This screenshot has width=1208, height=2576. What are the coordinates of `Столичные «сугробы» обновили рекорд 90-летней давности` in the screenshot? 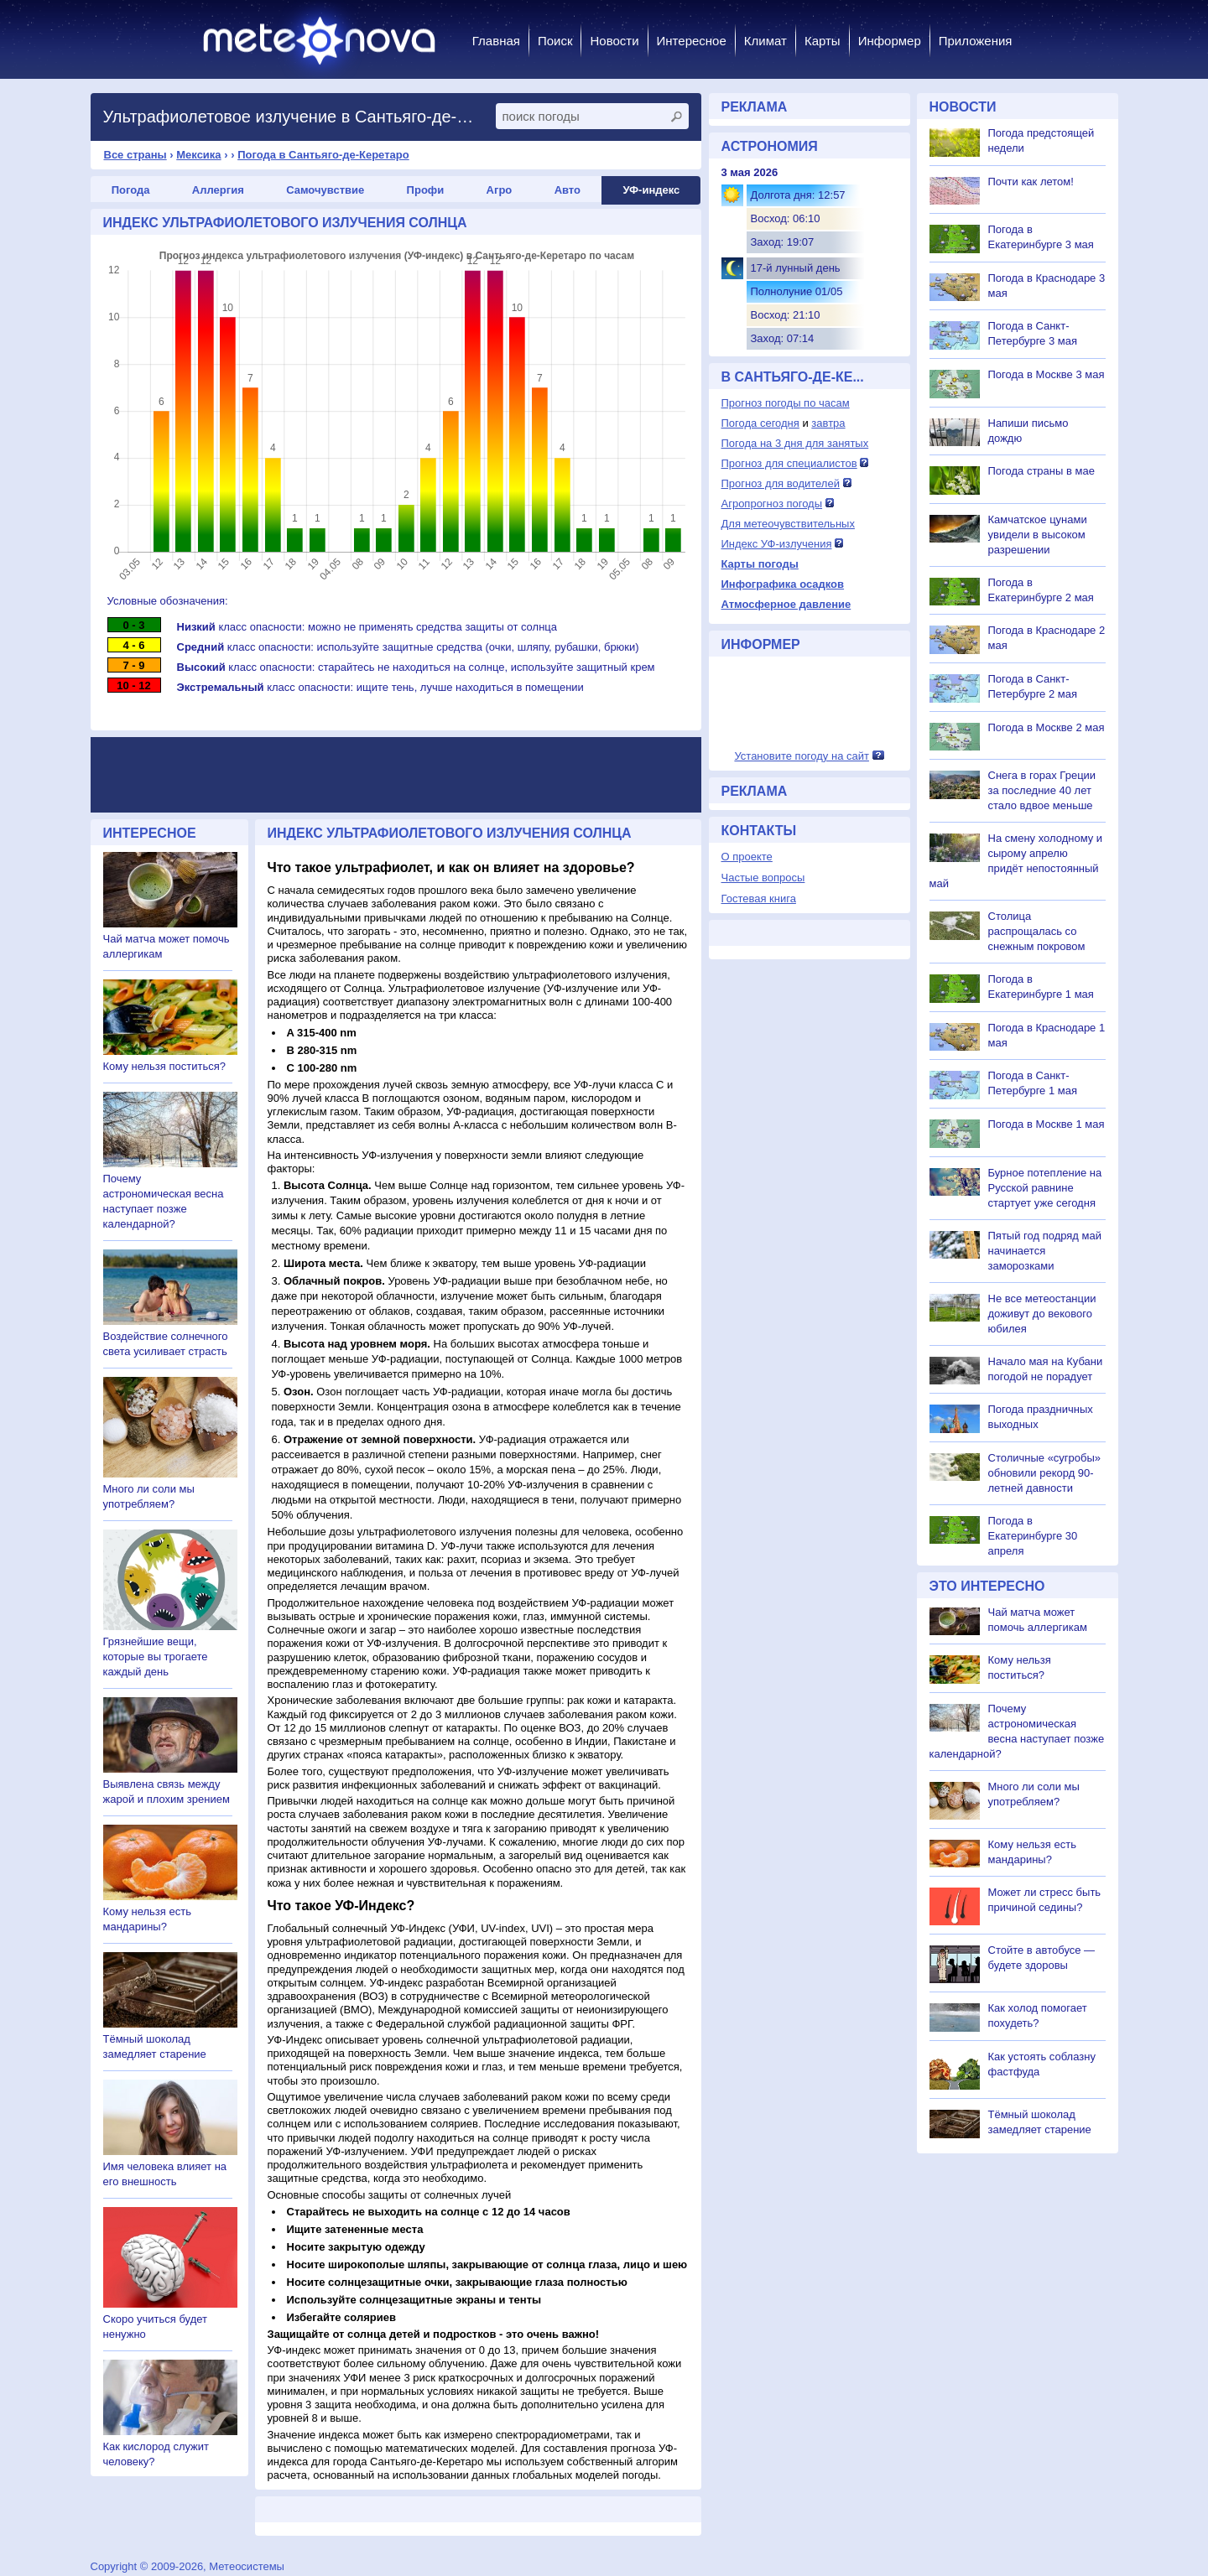 It's located at (1044, 1473).